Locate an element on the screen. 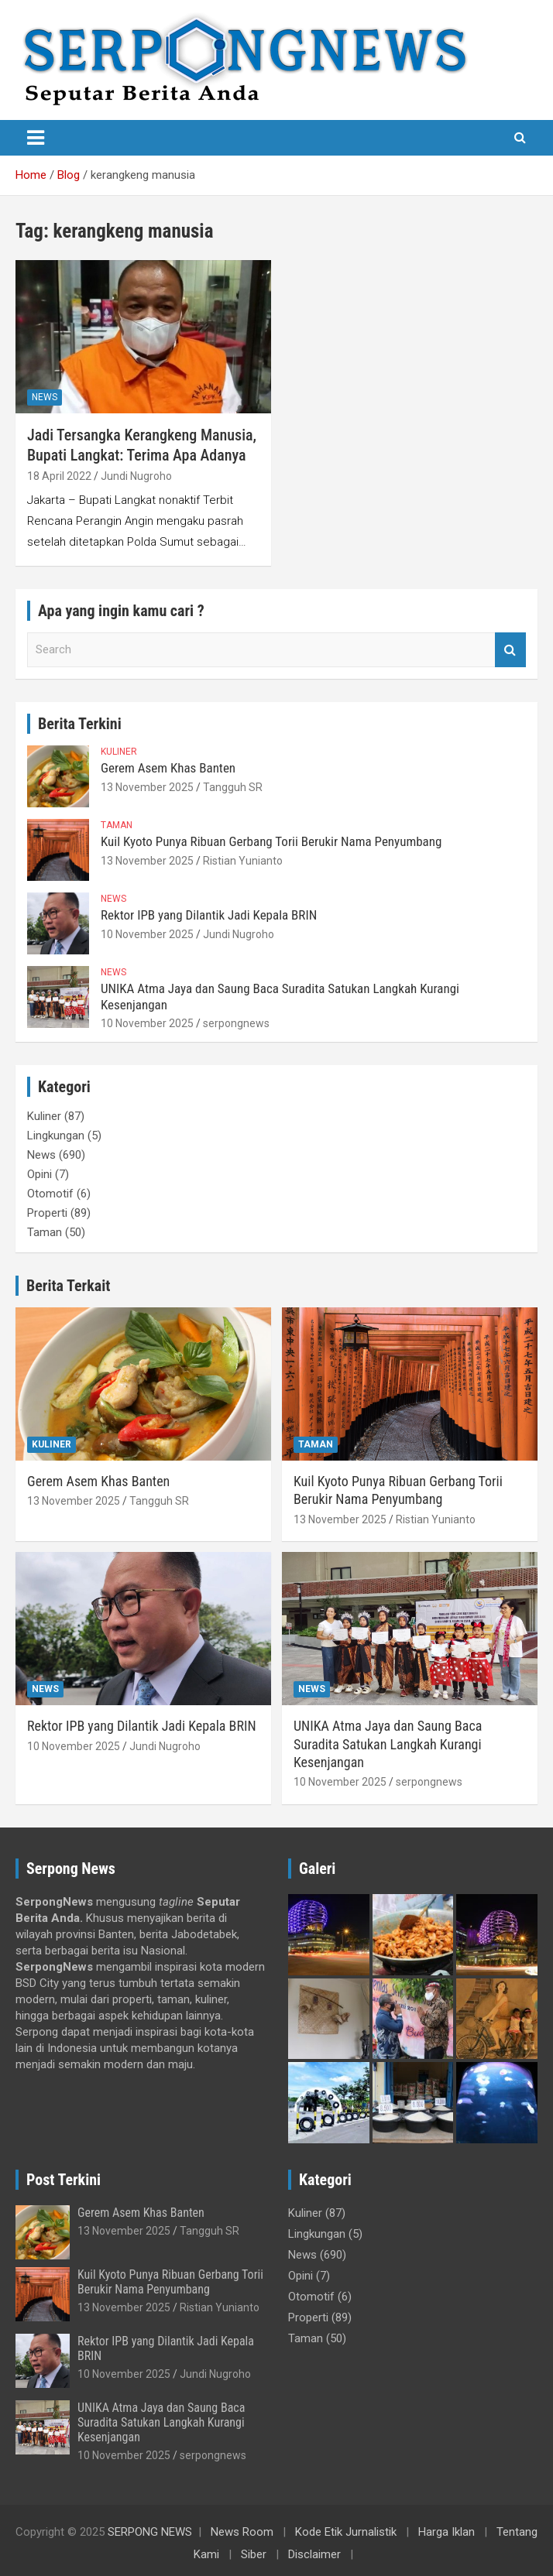  Opini is located at coordinates (39, 1174).